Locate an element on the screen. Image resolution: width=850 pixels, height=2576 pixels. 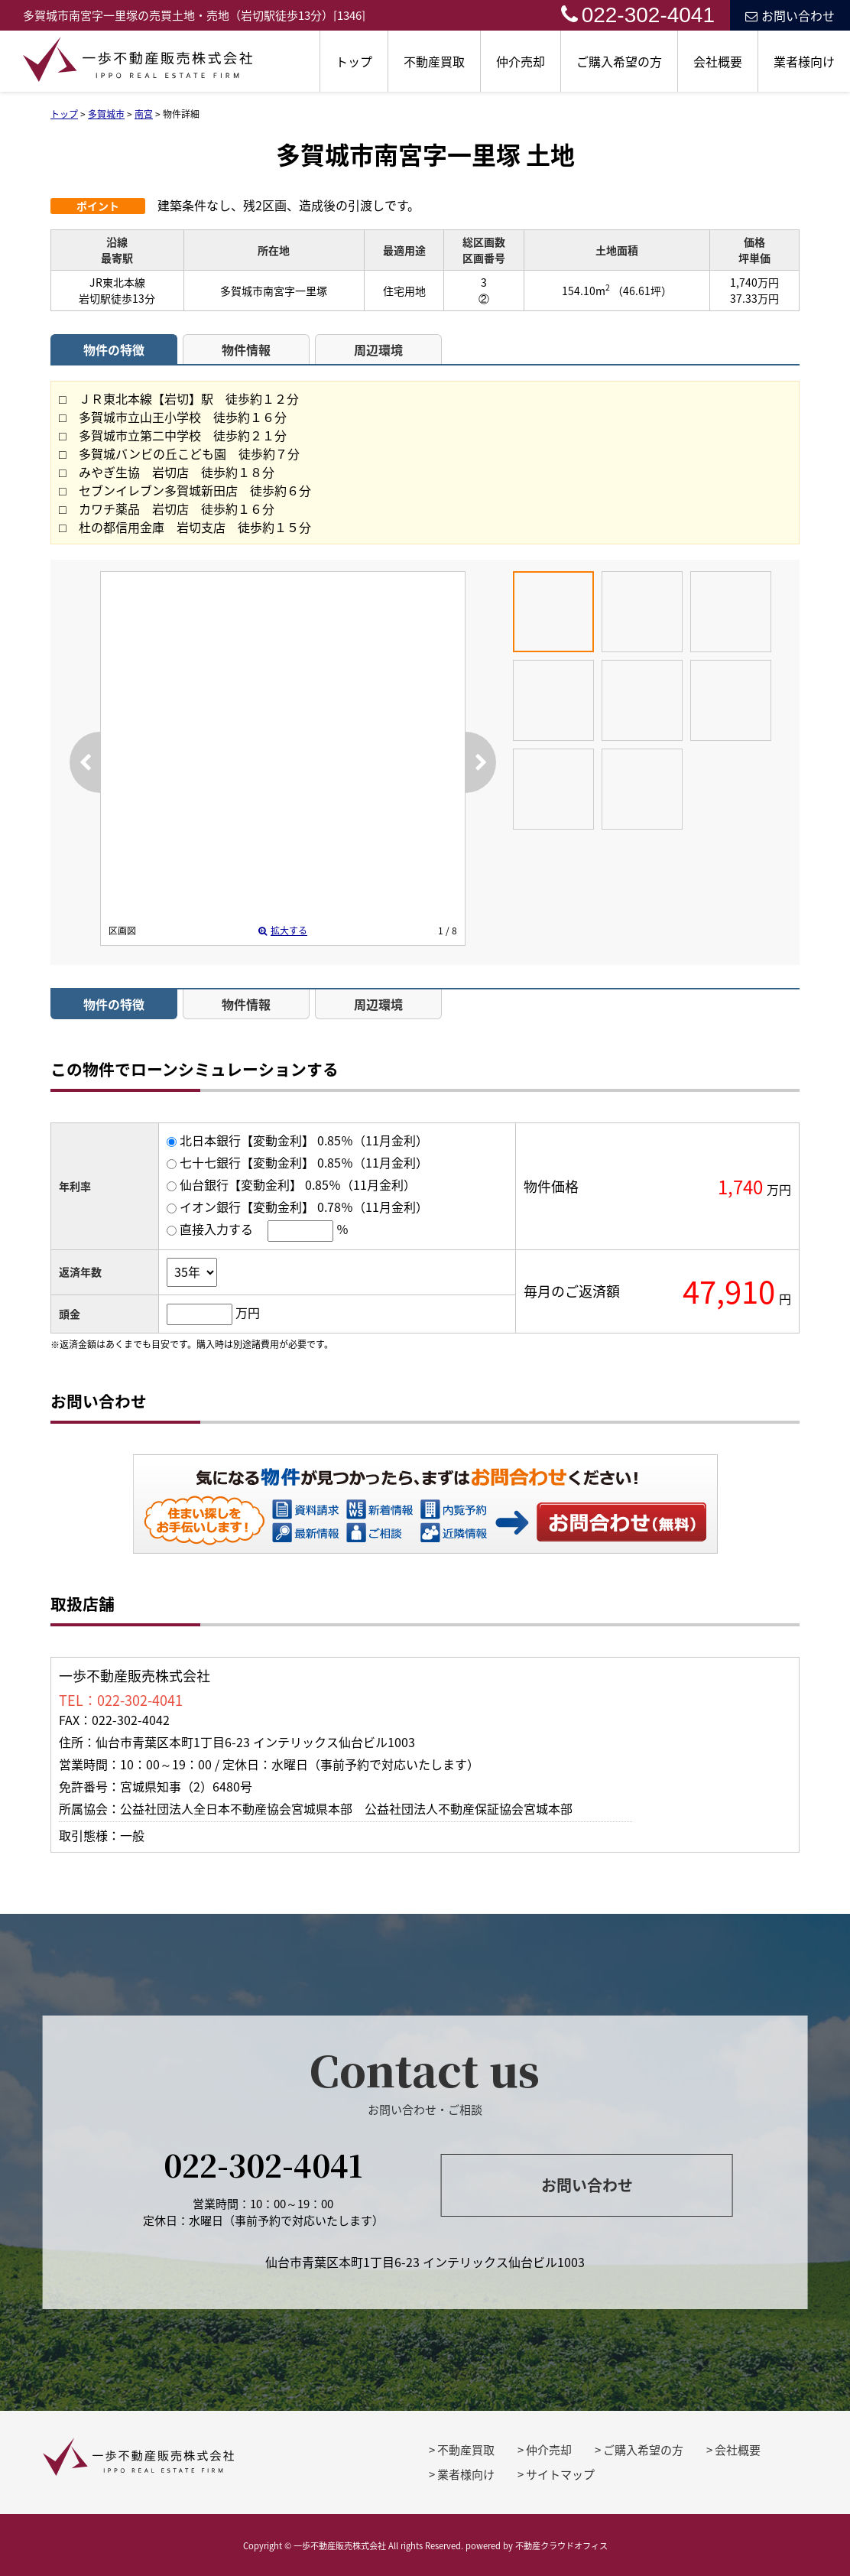
拡大する is located at coordinates (282, 930).